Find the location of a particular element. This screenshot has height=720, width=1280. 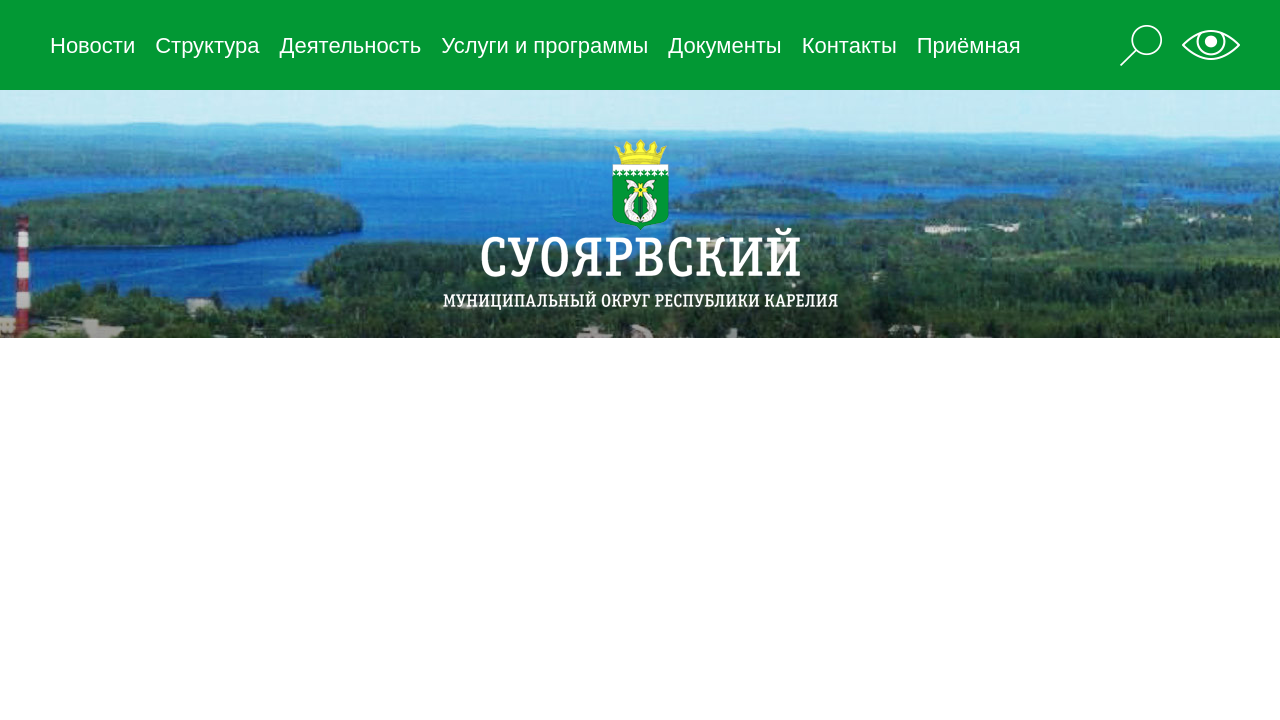

Структура is located at coordinates (207, 45).